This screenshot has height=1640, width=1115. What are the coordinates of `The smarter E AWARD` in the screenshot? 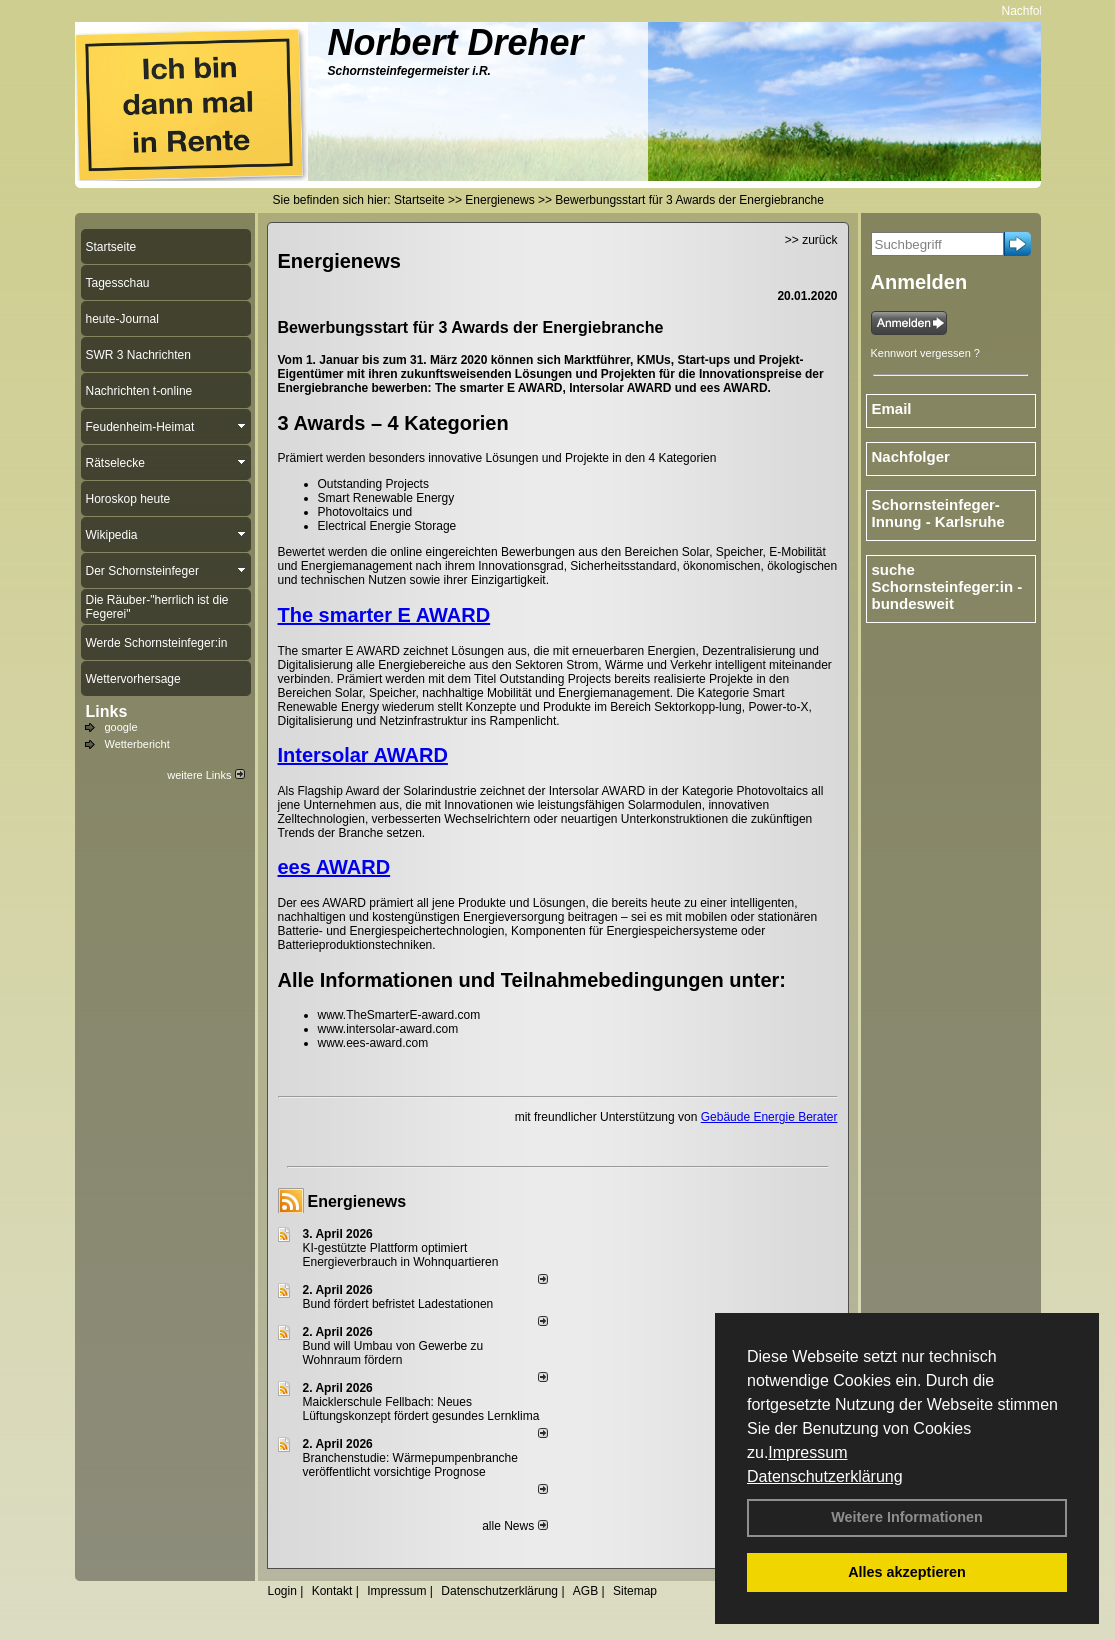 It's located at (384, 615).